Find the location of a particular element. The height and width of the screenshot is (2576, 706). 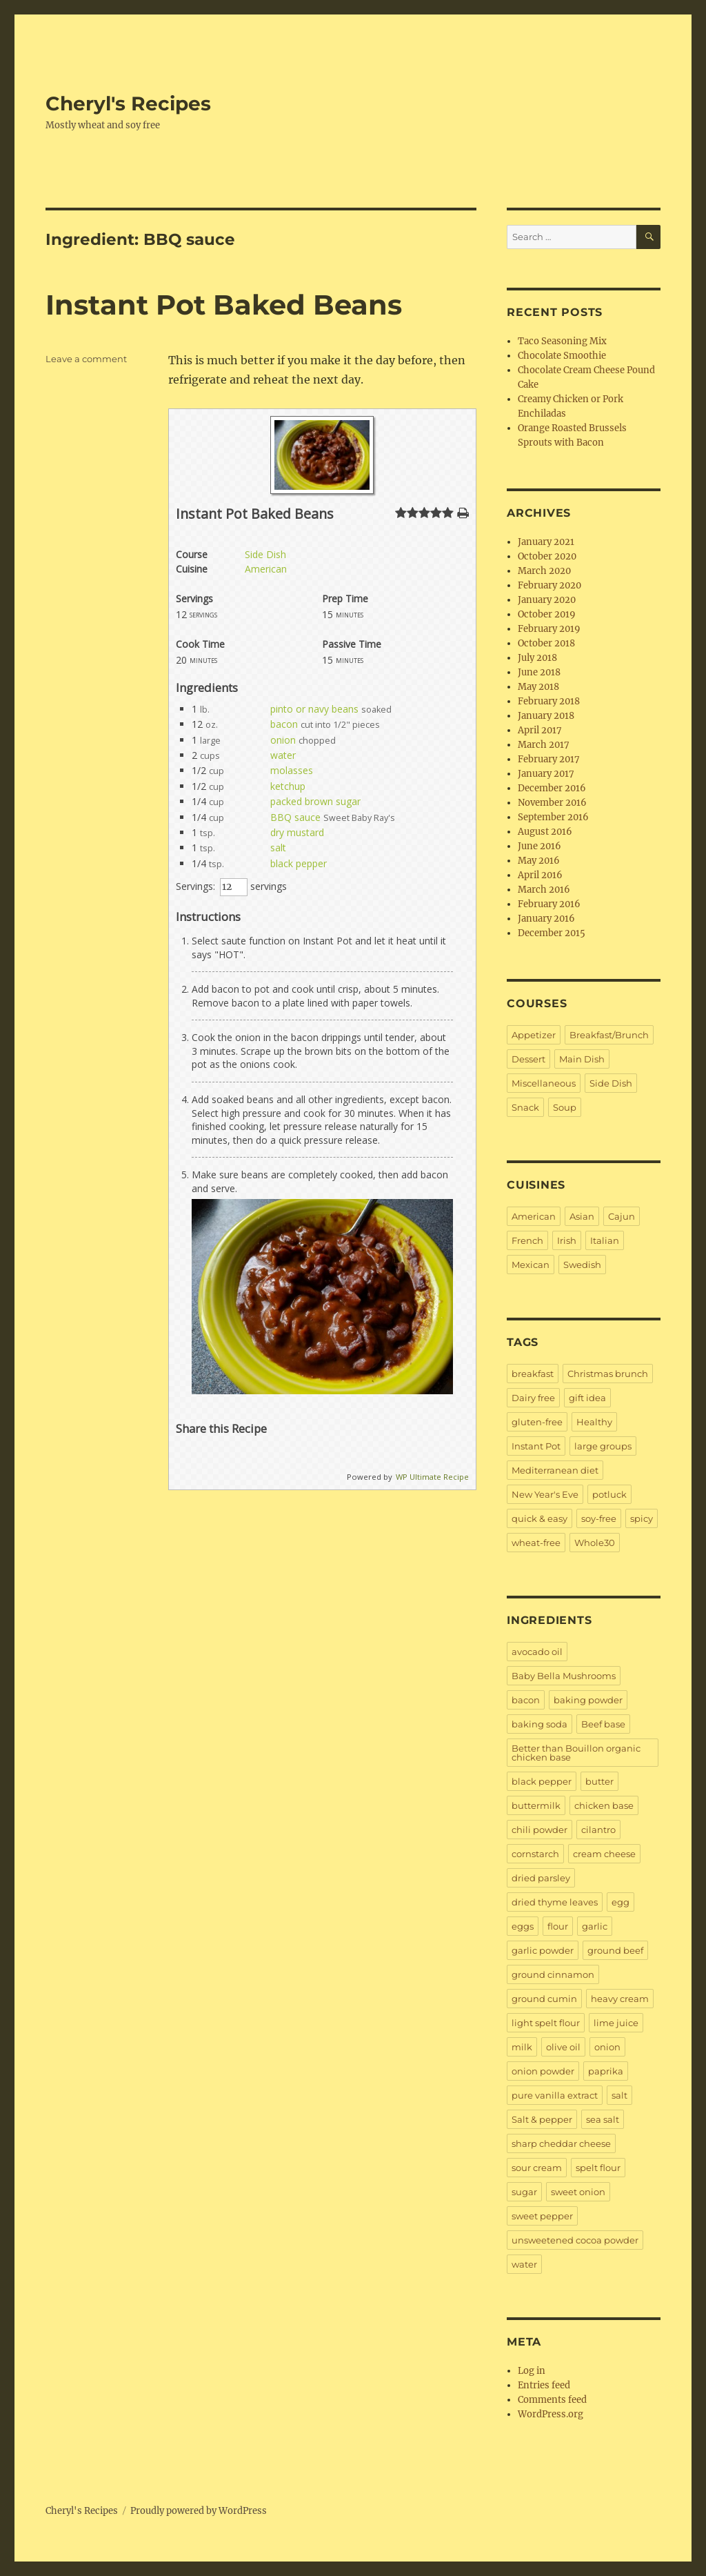

Log in is located at coordinates (531, 2371).